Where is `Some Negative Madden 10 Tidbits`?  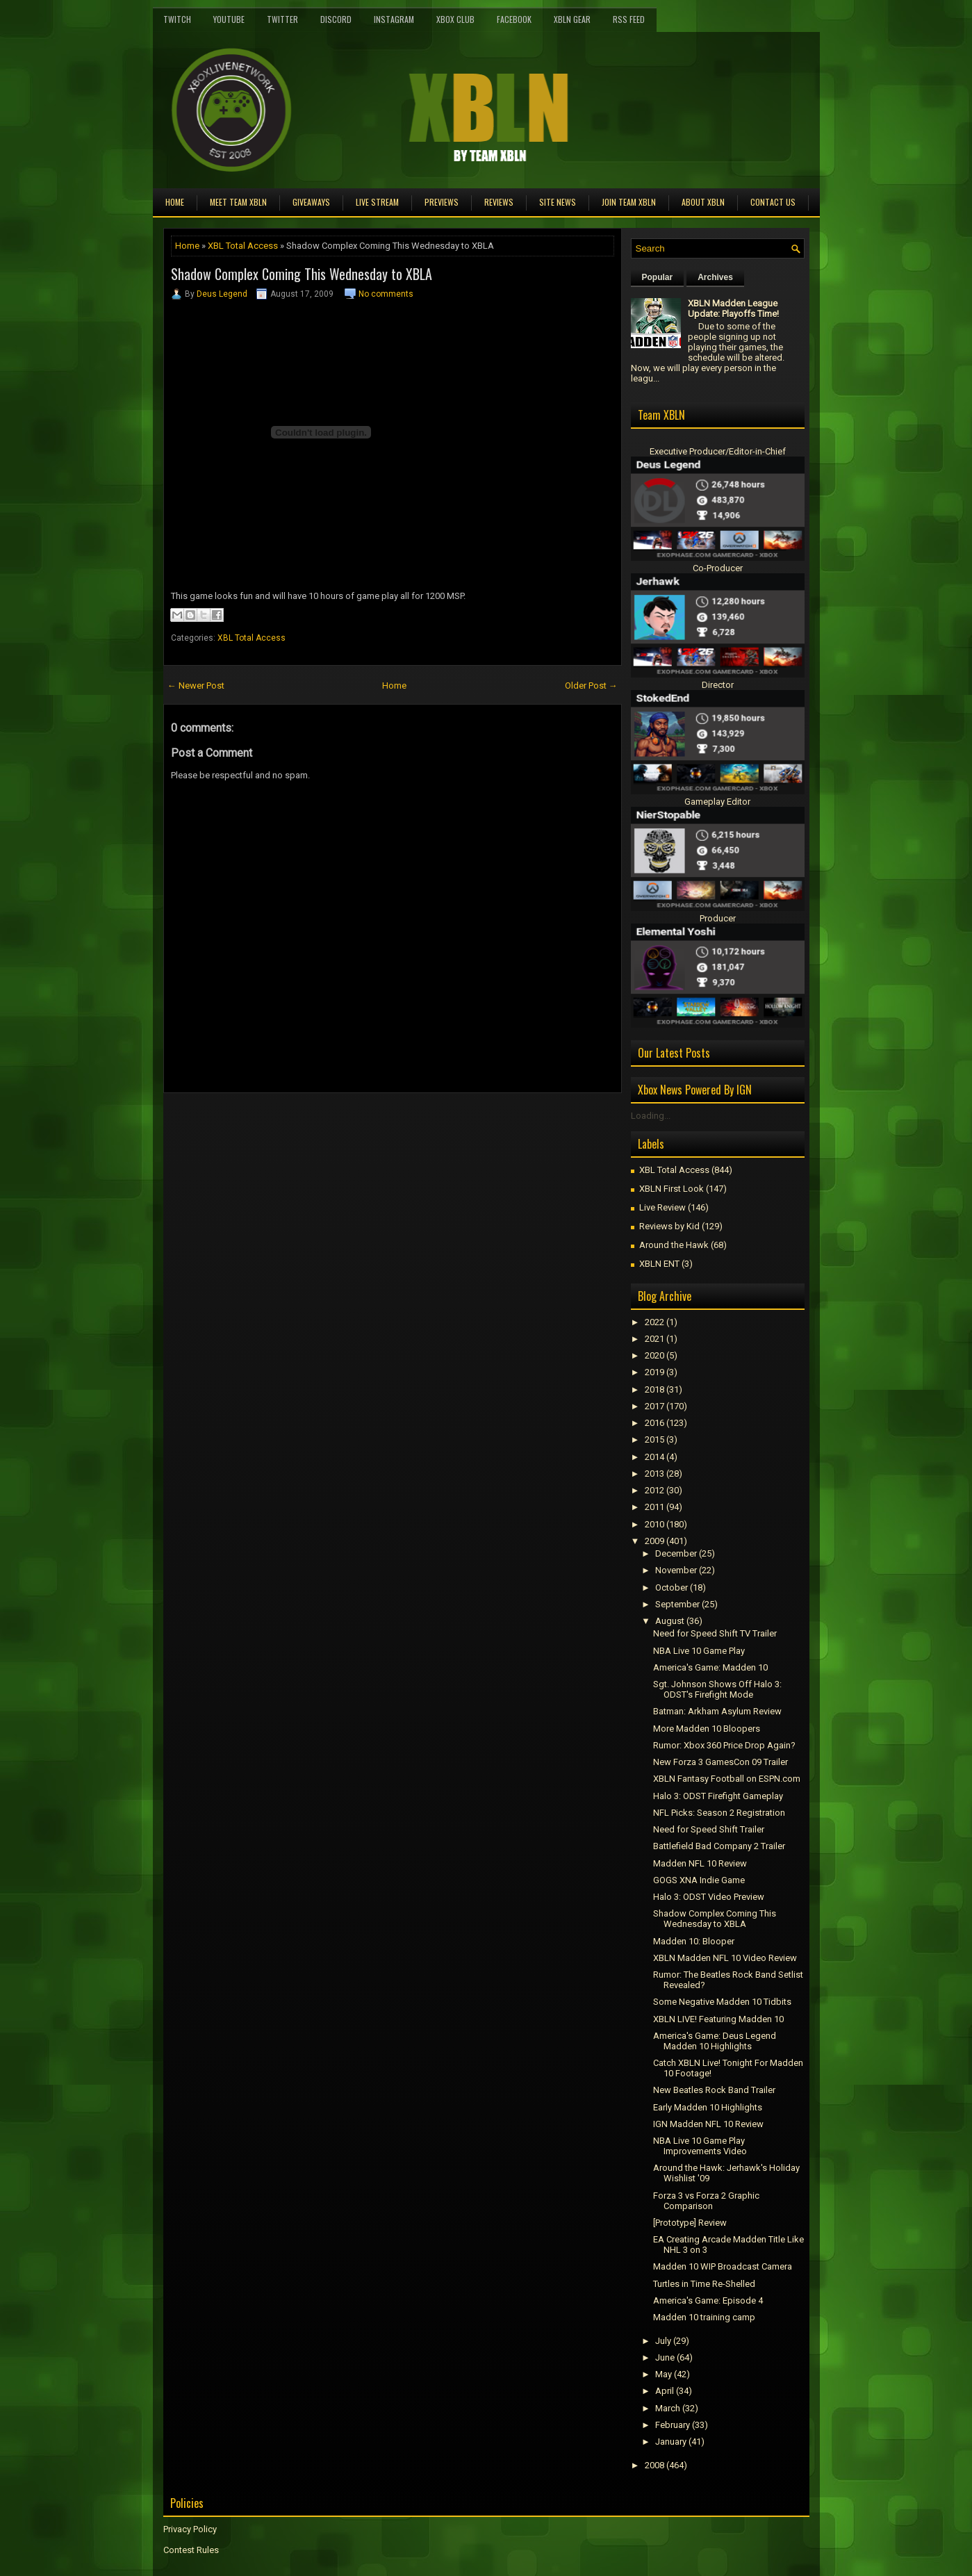 Some Negative Madden 10 Tidbits is located at coordinates (722, 2001).